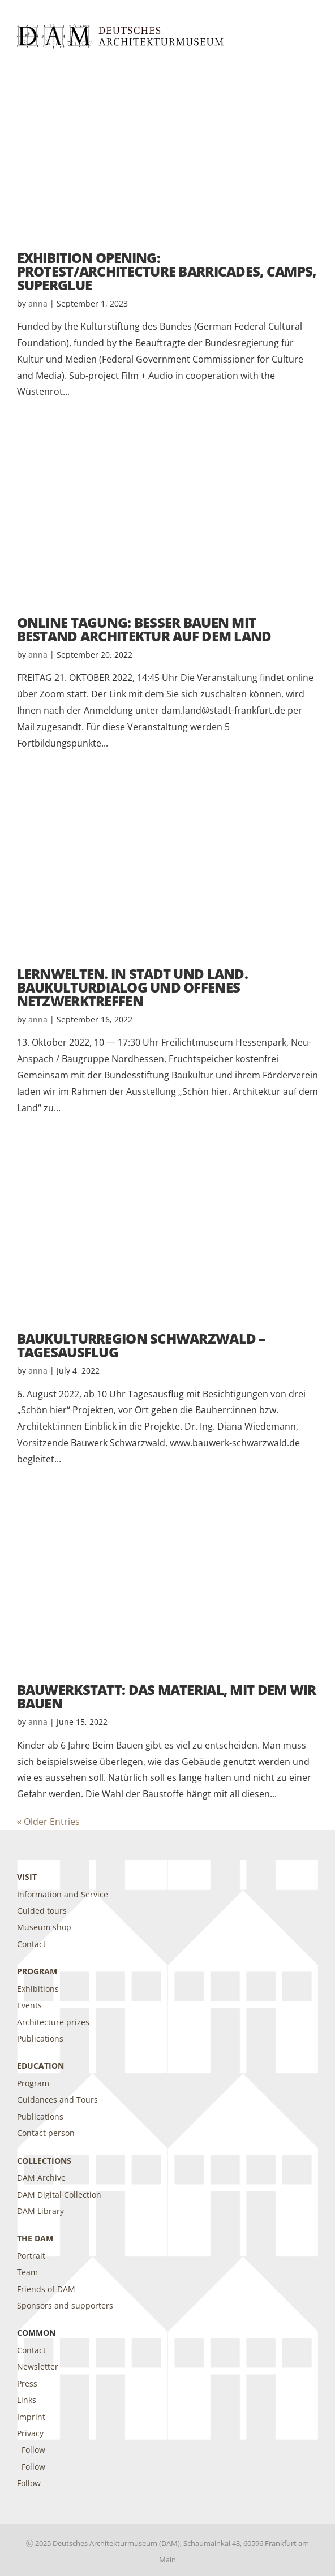 The image size is (335, 2576). What do you see at coordinates (35, 2238) in the screenshot?
I see `The DAM` at bounding box center [35, 2238].